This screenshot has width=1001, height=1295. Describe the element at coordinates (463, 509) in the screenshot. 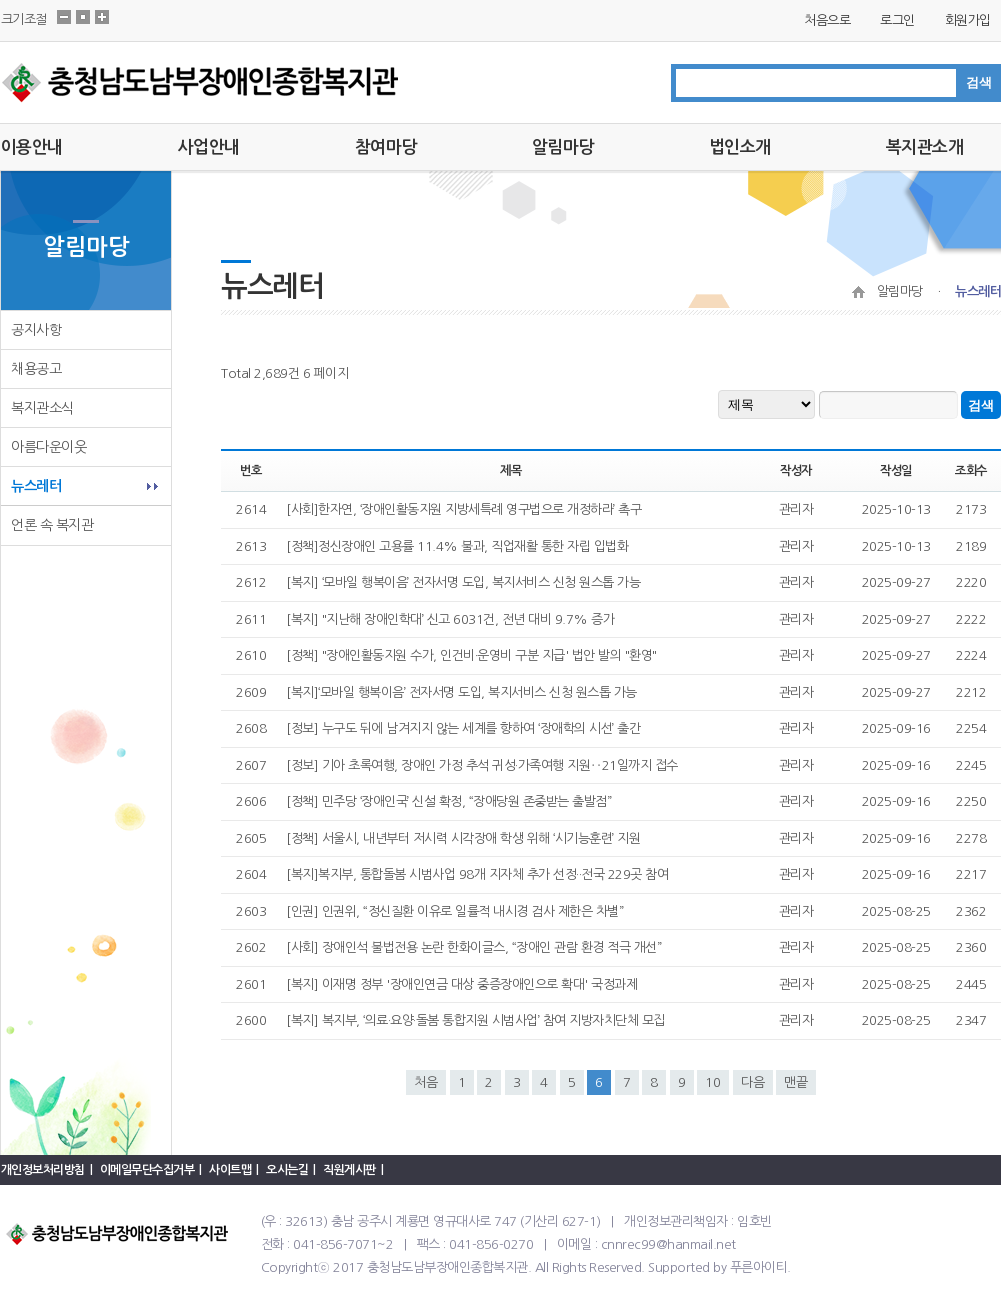

I see `[사회]한자연, ‘장애인활동지원 지방세특례 영구법으로 개정하라’ 촉구` at that location.